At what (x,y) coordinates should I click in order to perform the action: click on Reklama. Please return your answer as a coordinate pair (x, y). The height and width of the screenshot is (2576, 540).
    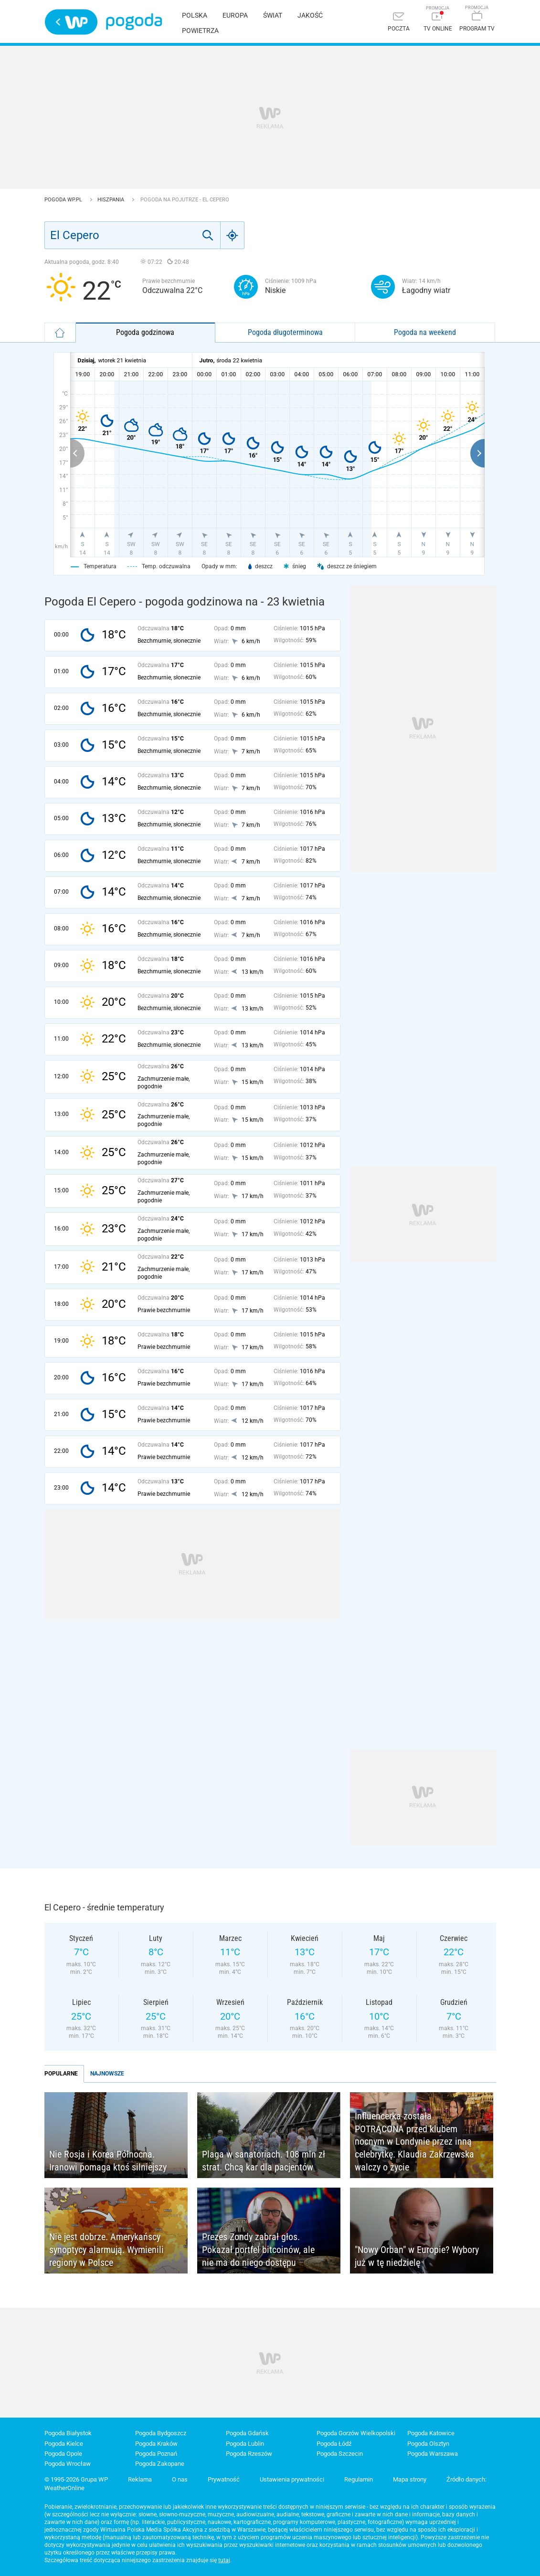
    Looking at the image, I should click on (140, 2479).